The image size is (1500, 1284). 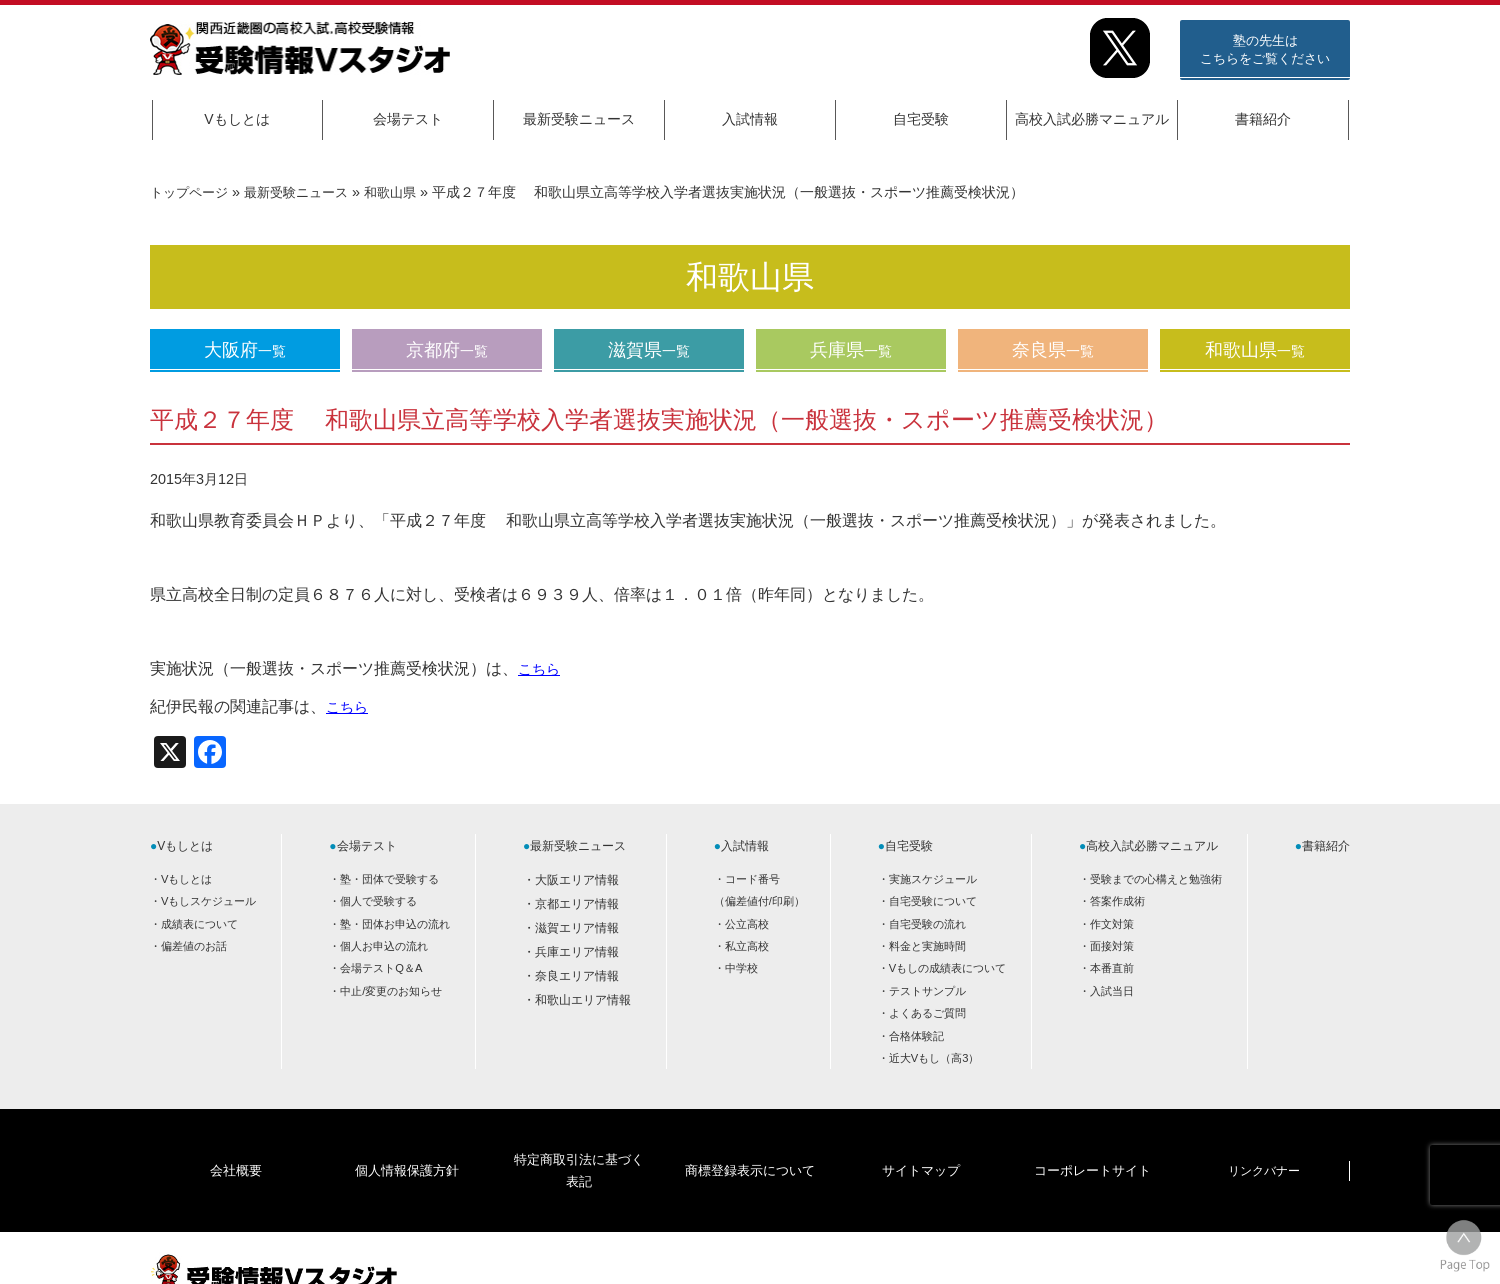 I want to click on 奈良エリア情報, so click(x=577, y=976).